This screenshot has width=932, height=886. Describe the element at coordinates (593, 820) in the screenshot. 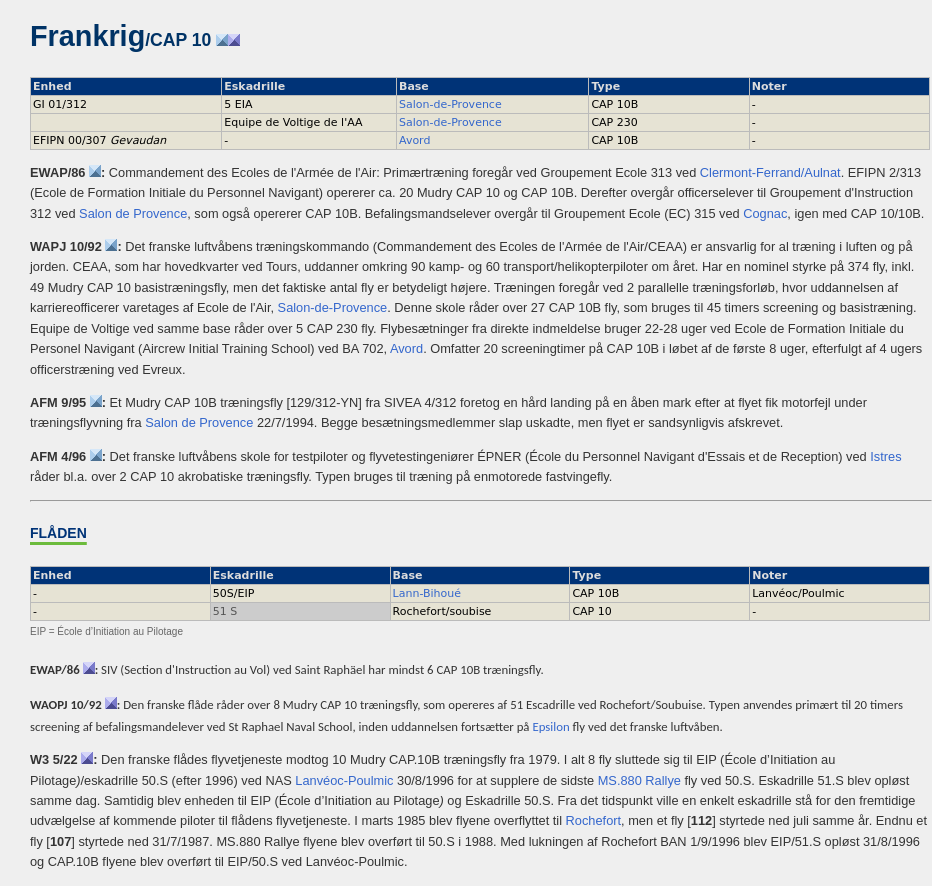

I see `Rochefort` at that location.